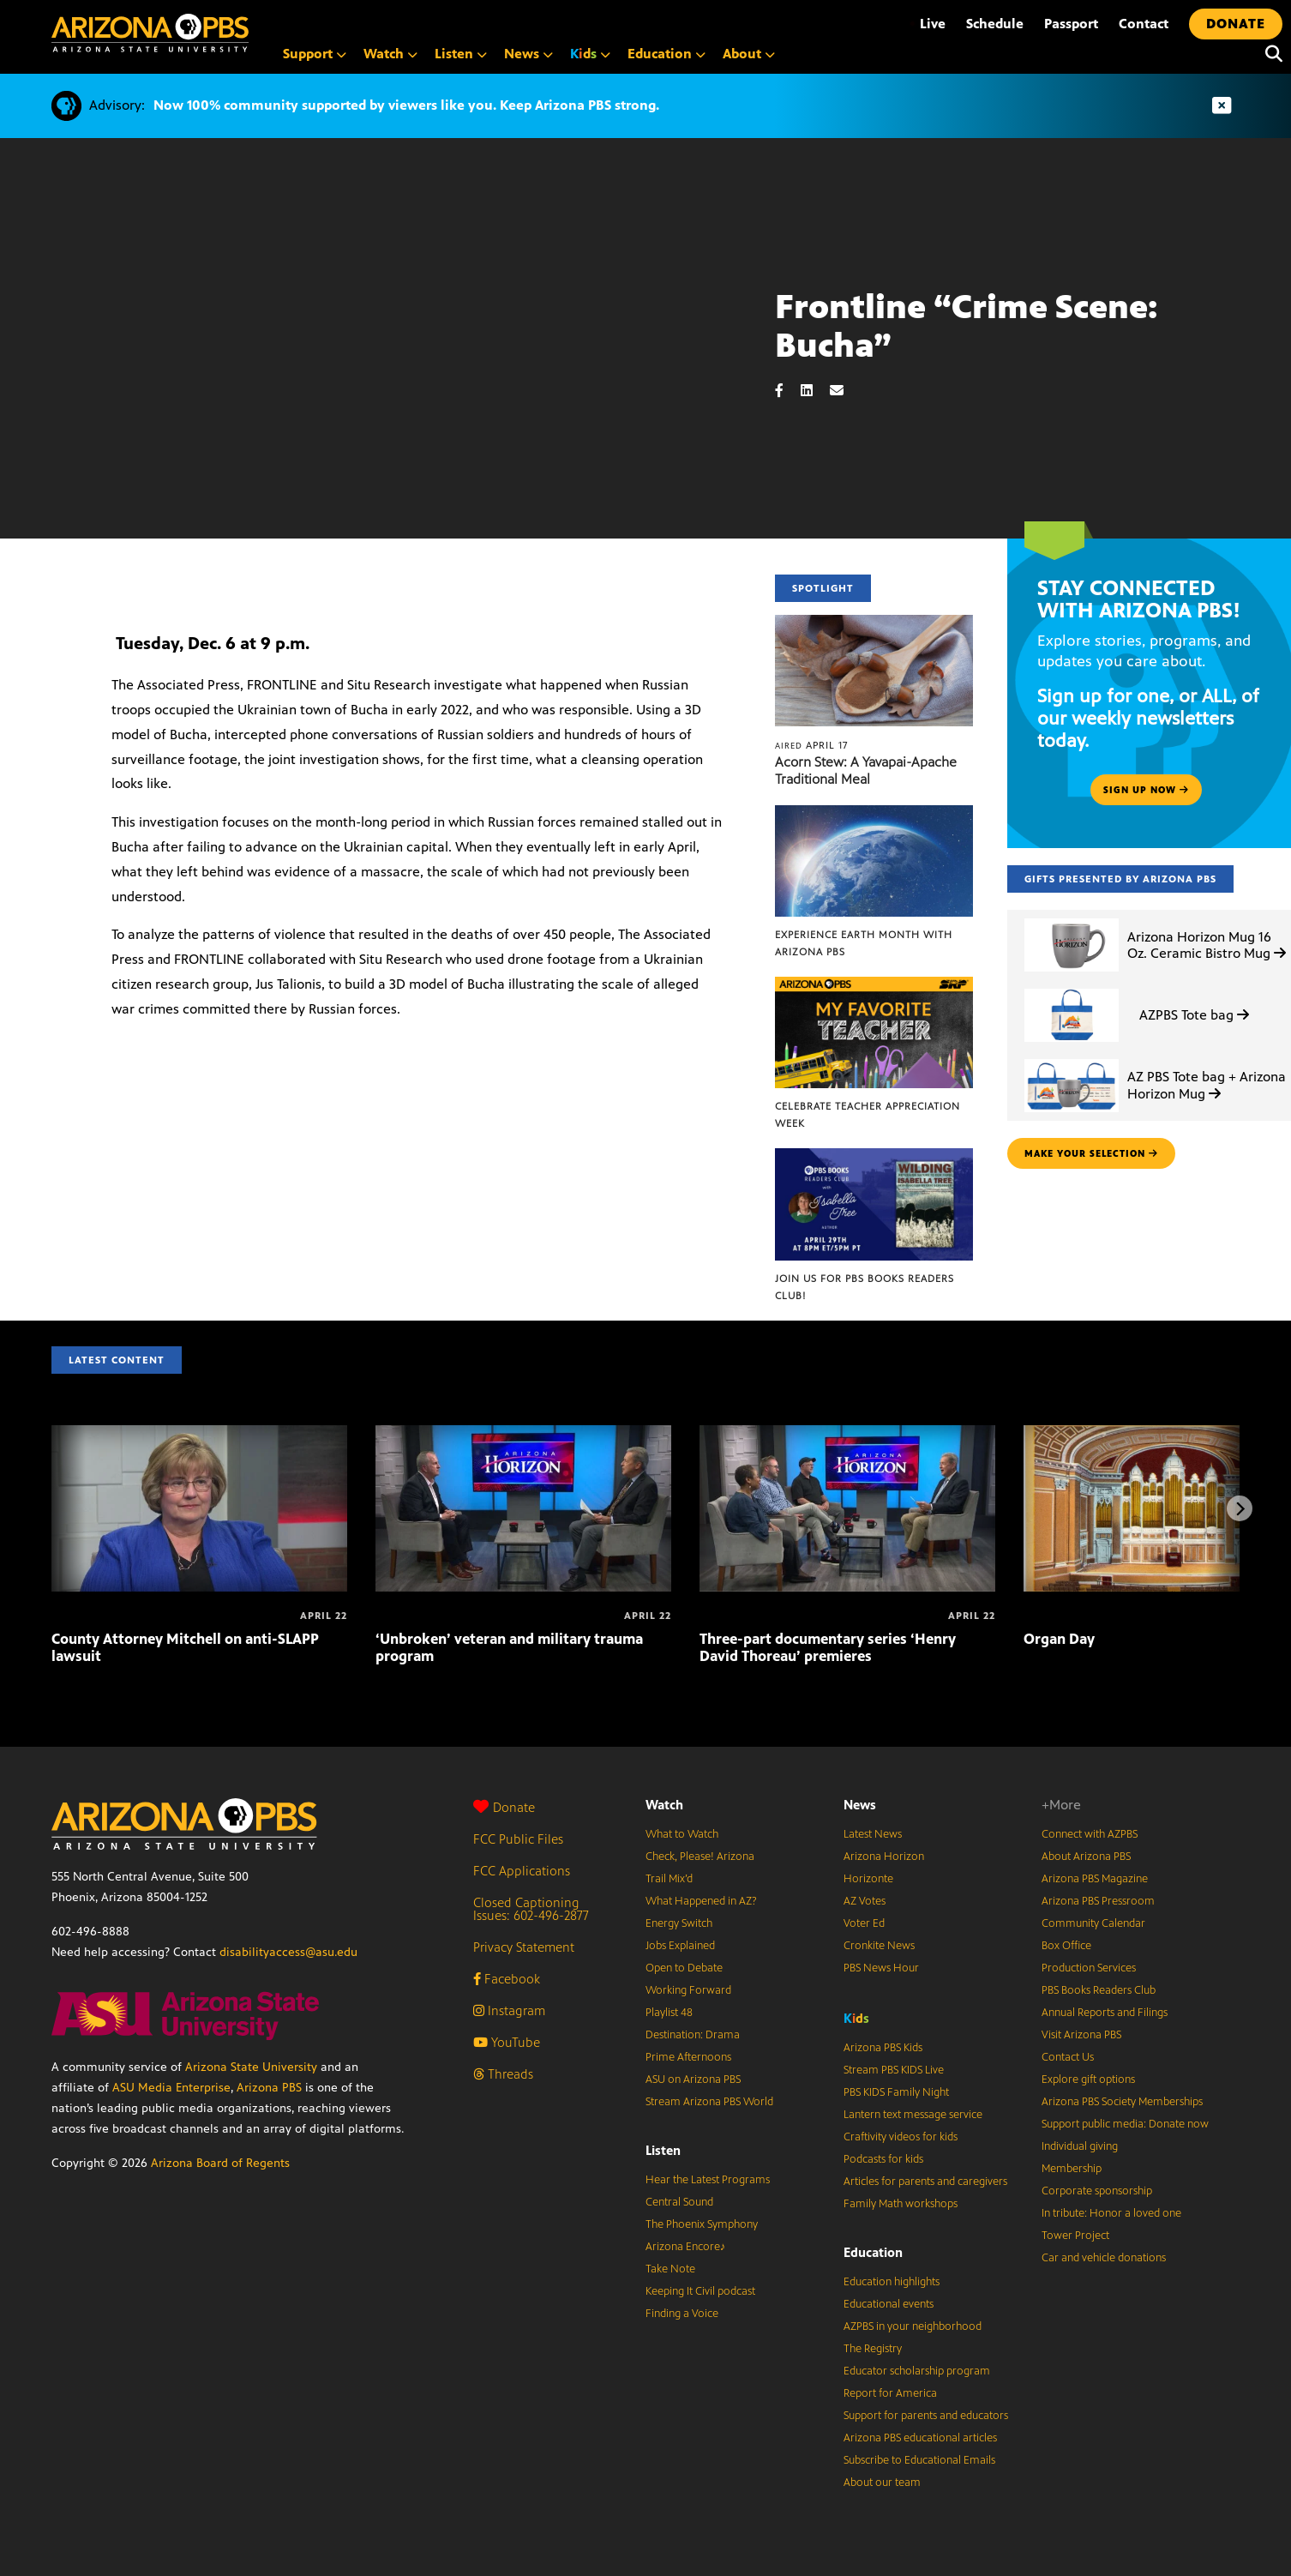 This screenshot has height=2576, width=1291. What do you see at coordinates (1066, 1946) in the screenshot?
I see `Box Office` at bounding box center [1066, 1946].